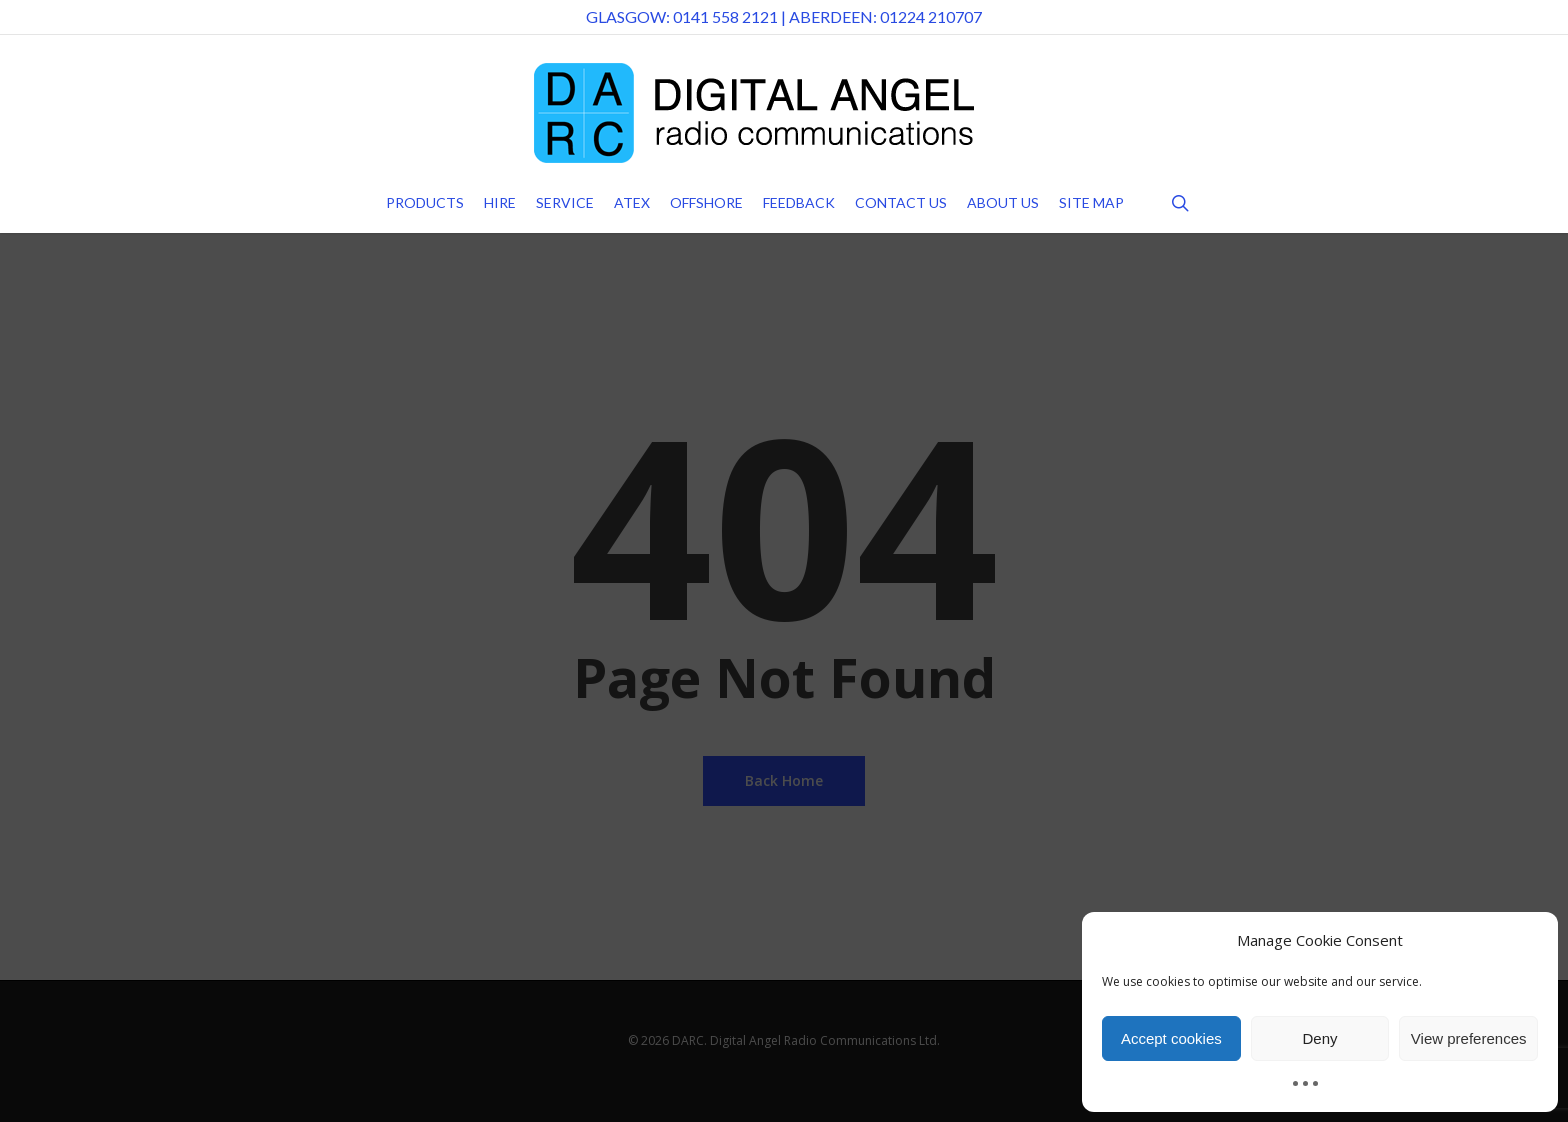  What do you see at coordinates (1319, 1038) in the screenshot?
I see `Deny` at bounding box center [1319, 1038].